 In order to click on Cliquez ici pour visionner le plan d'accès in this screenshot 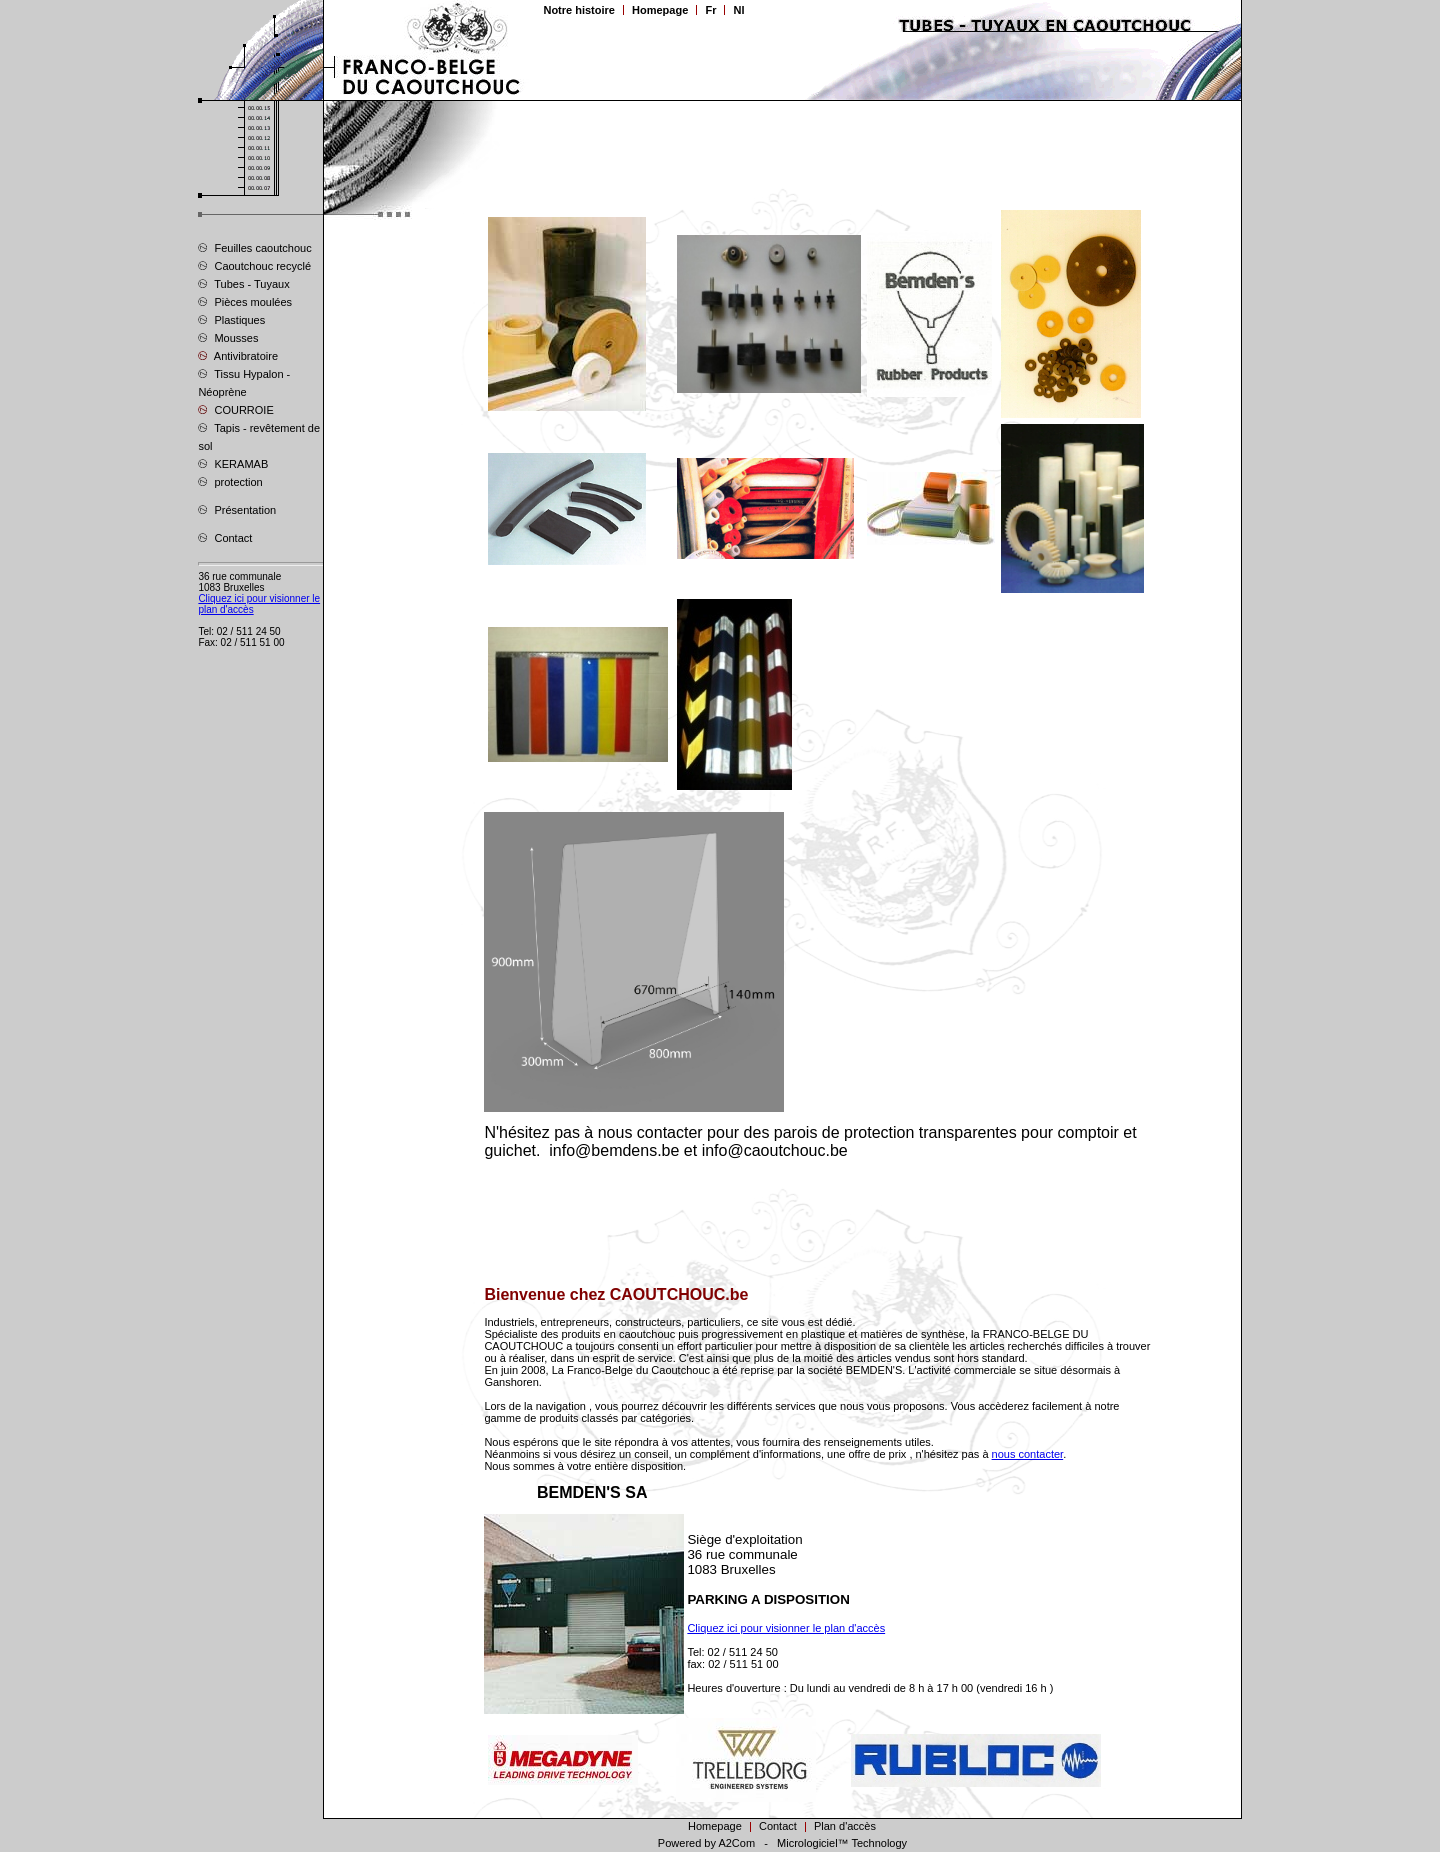, I will do `click(786, 1628)`.